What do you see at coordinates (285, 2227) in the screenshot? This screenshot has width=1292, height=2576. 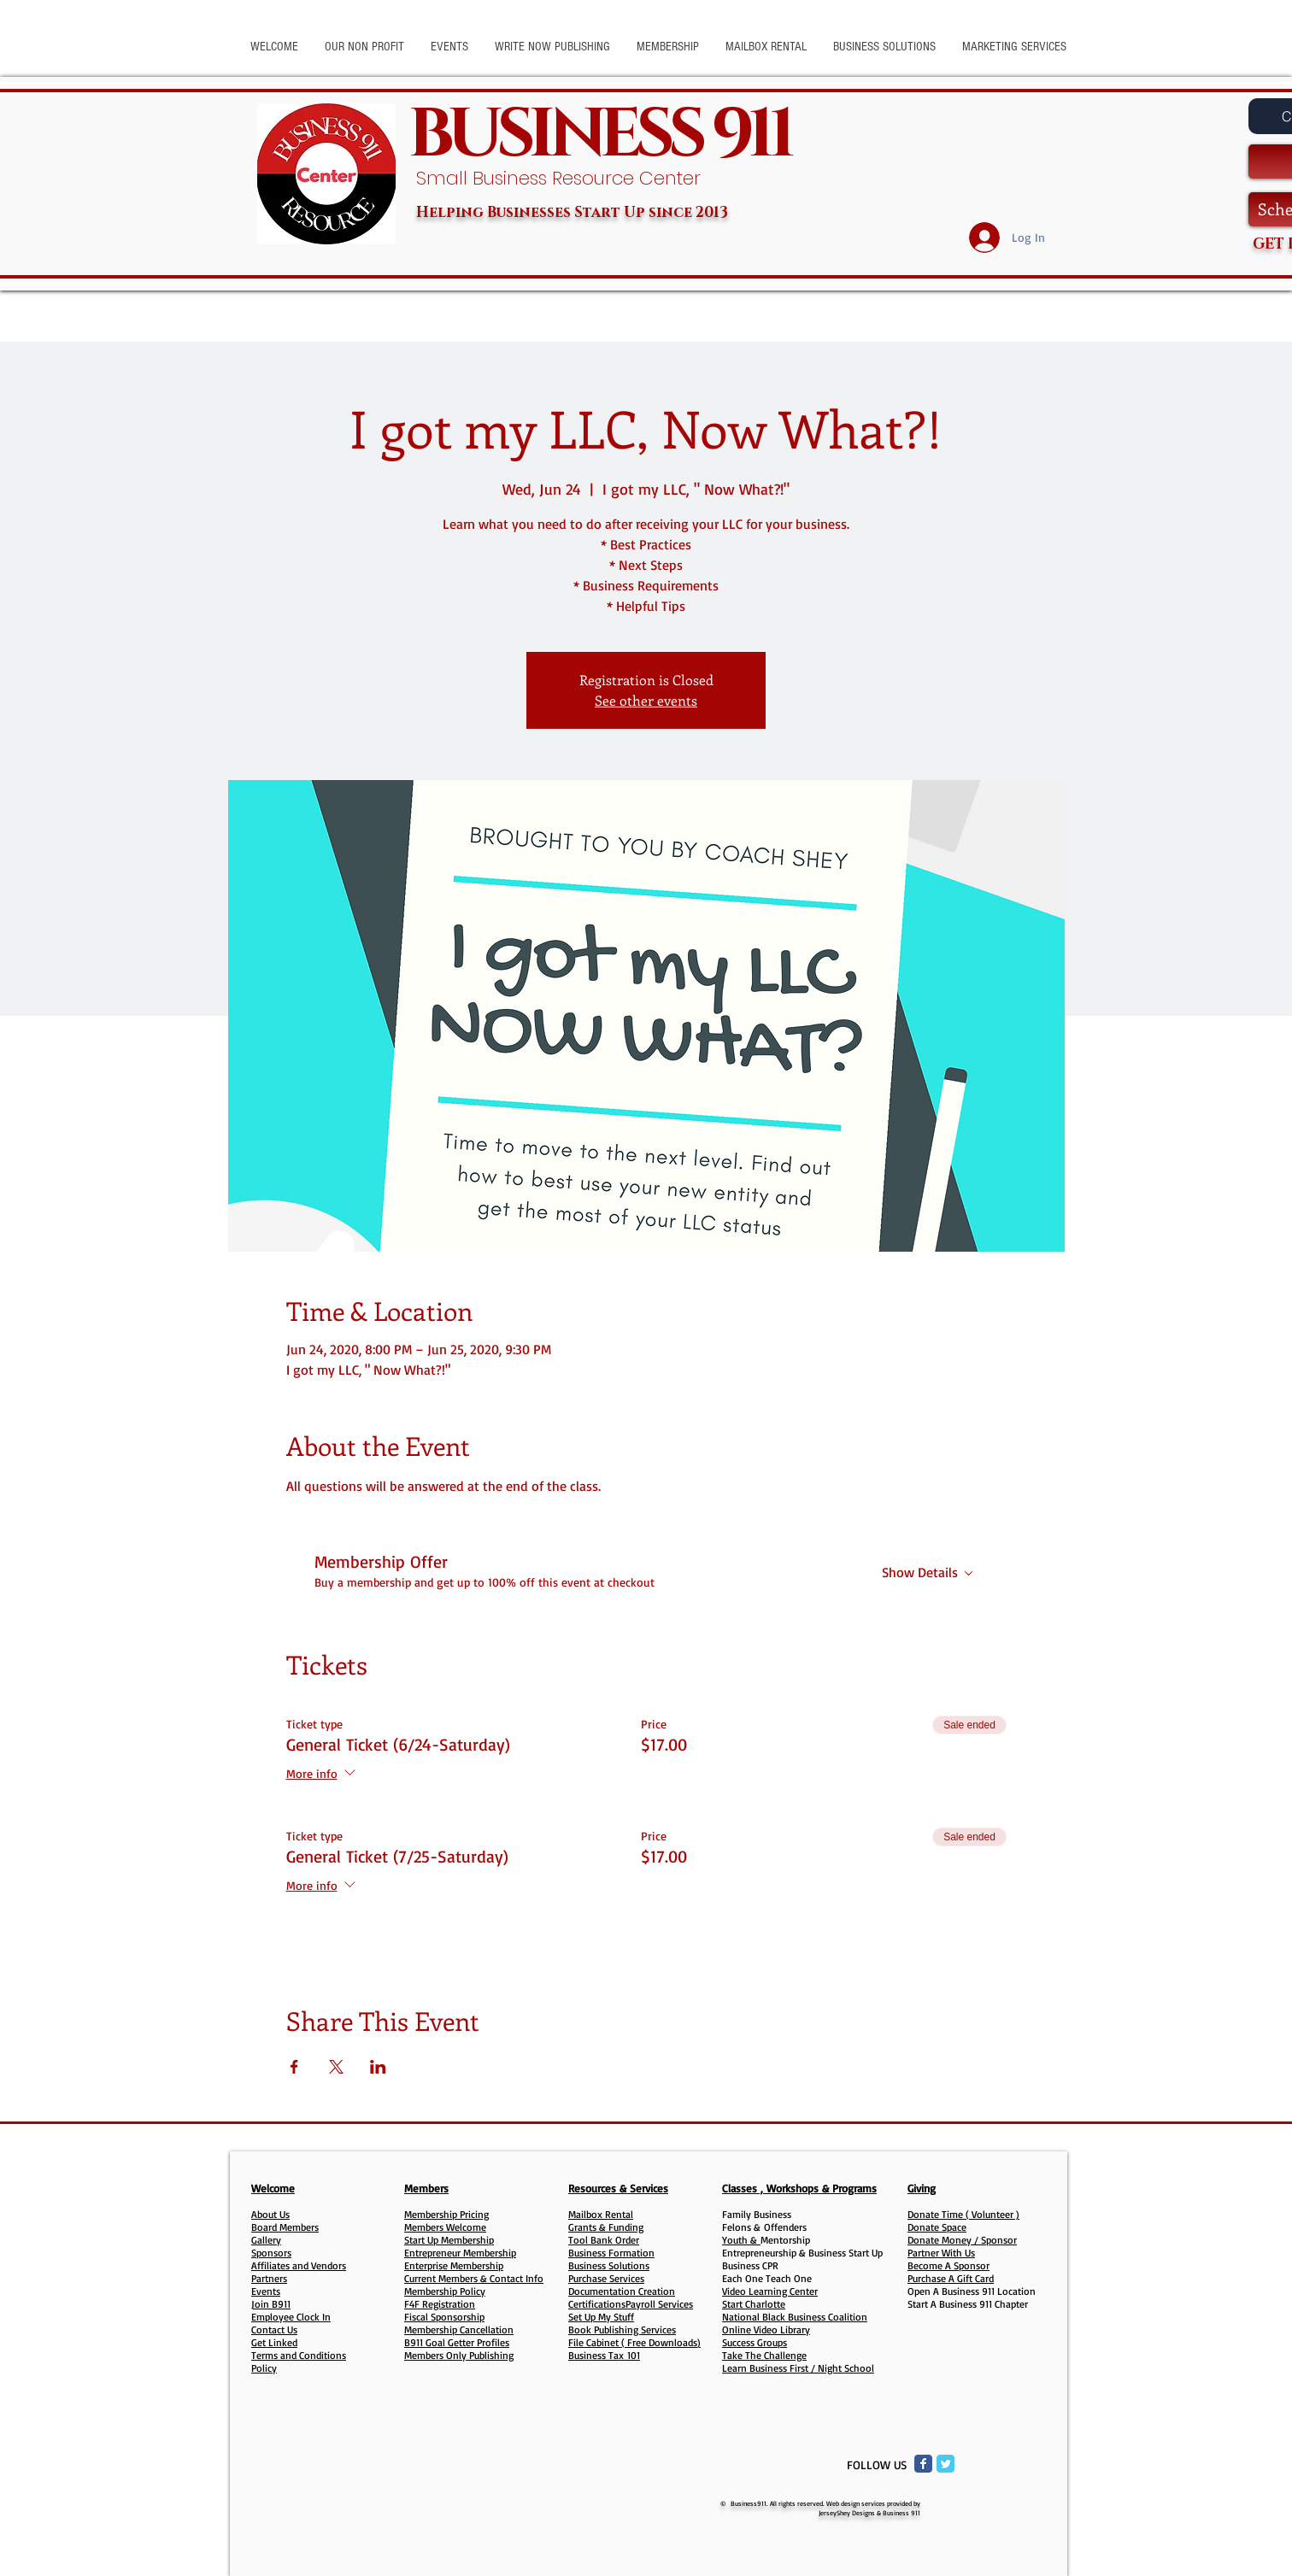 I see `Board Members` at bounding box center [285, 2227].